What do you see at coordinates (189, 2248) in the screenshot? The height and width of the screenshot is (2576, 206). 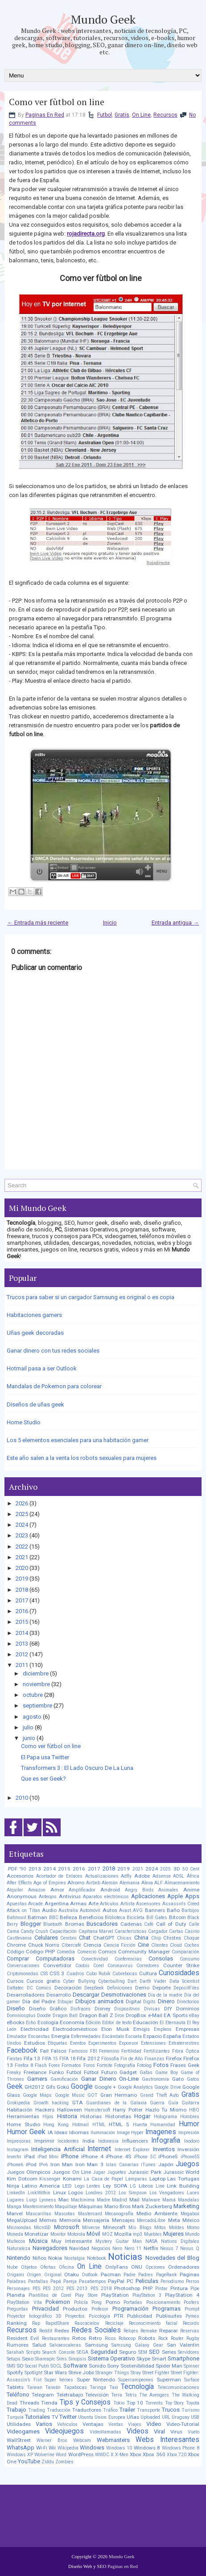 I see `Nexus Q` at bounding box center [189, 2248].